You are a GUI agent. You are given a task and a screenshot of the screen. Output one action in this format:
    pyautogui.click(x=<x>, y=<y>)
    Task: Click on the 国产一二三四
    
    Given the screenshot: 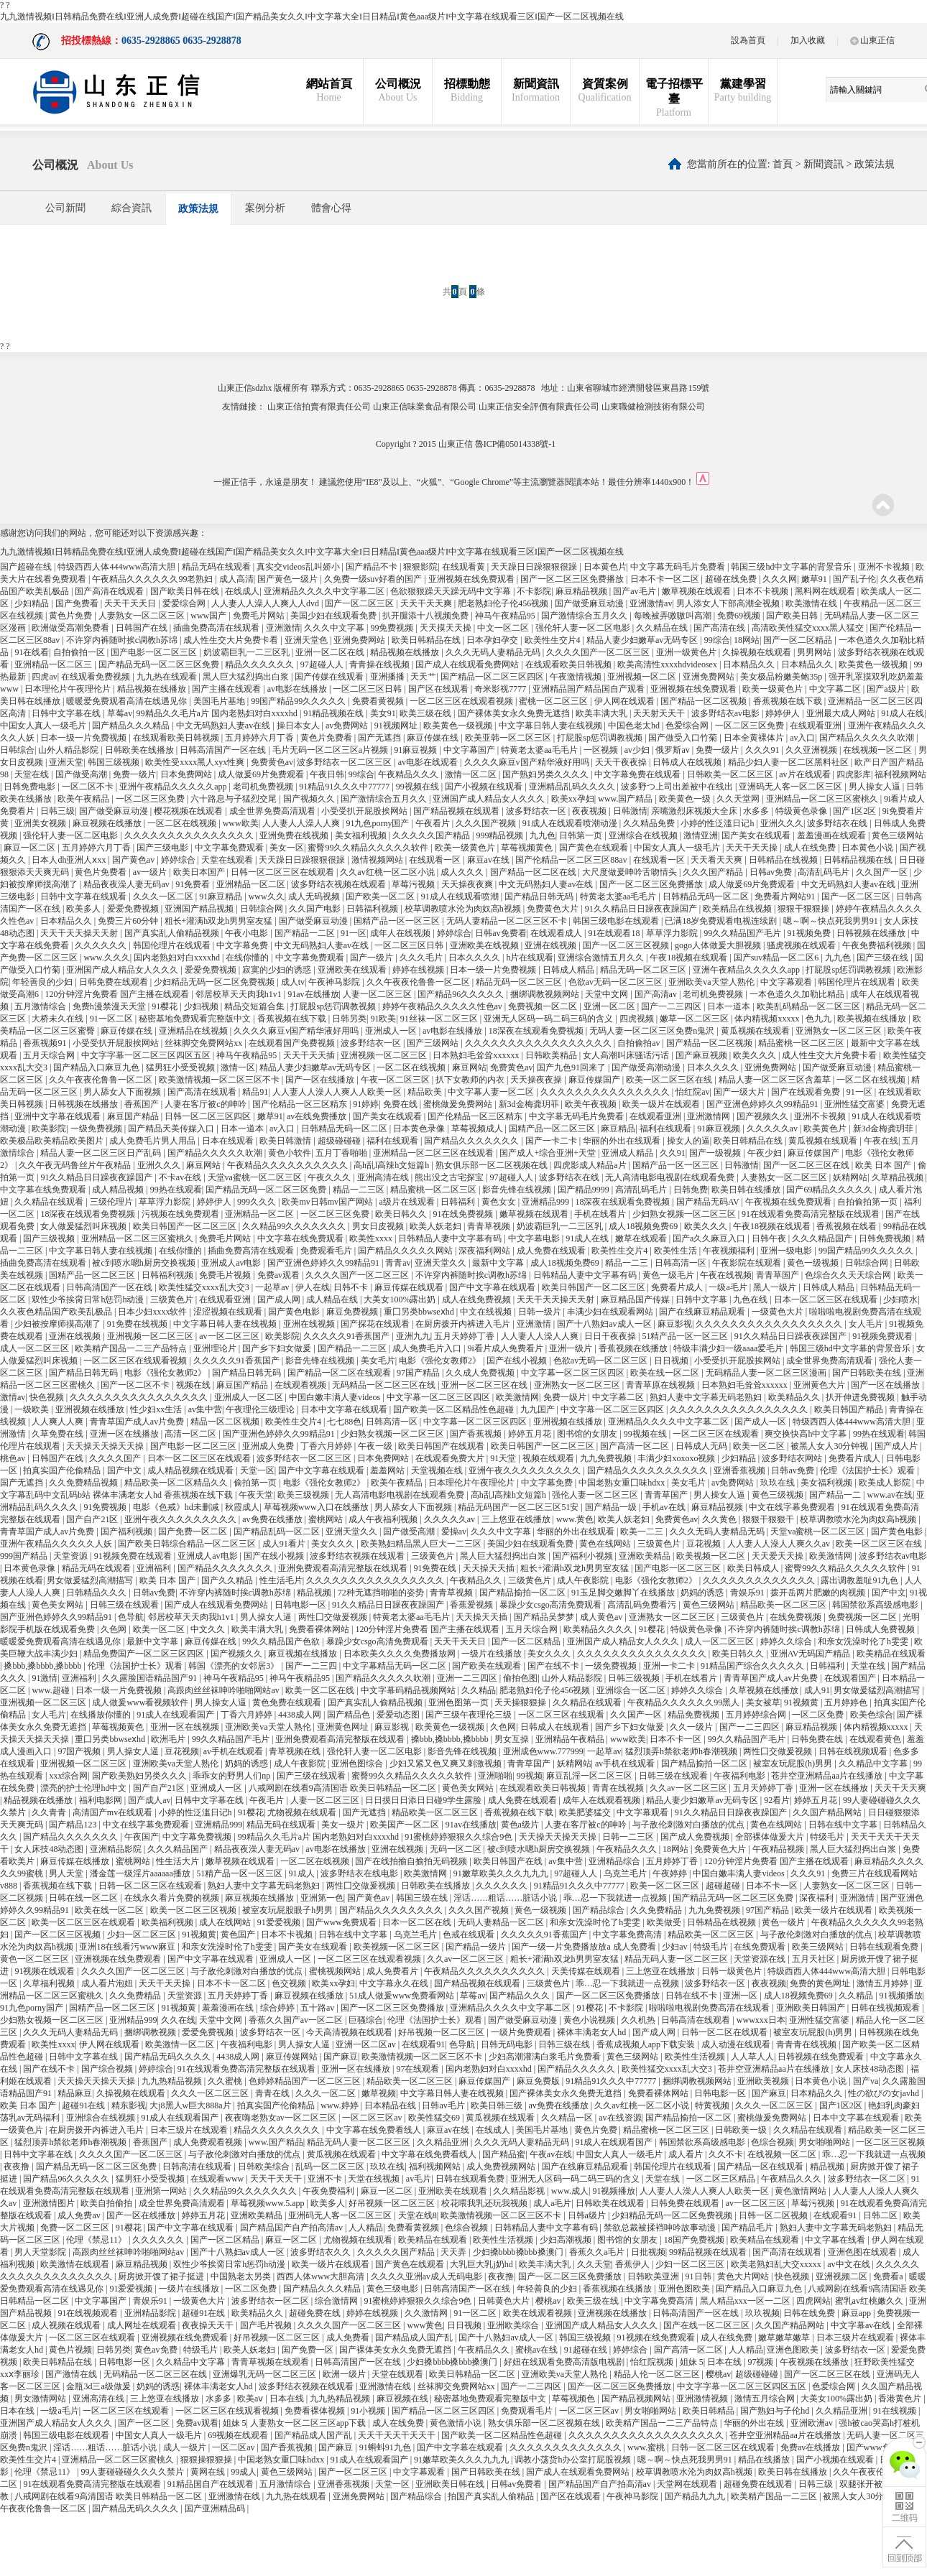 What is the action you would take?
    pyautogui.click(x=312, y=1666)
    